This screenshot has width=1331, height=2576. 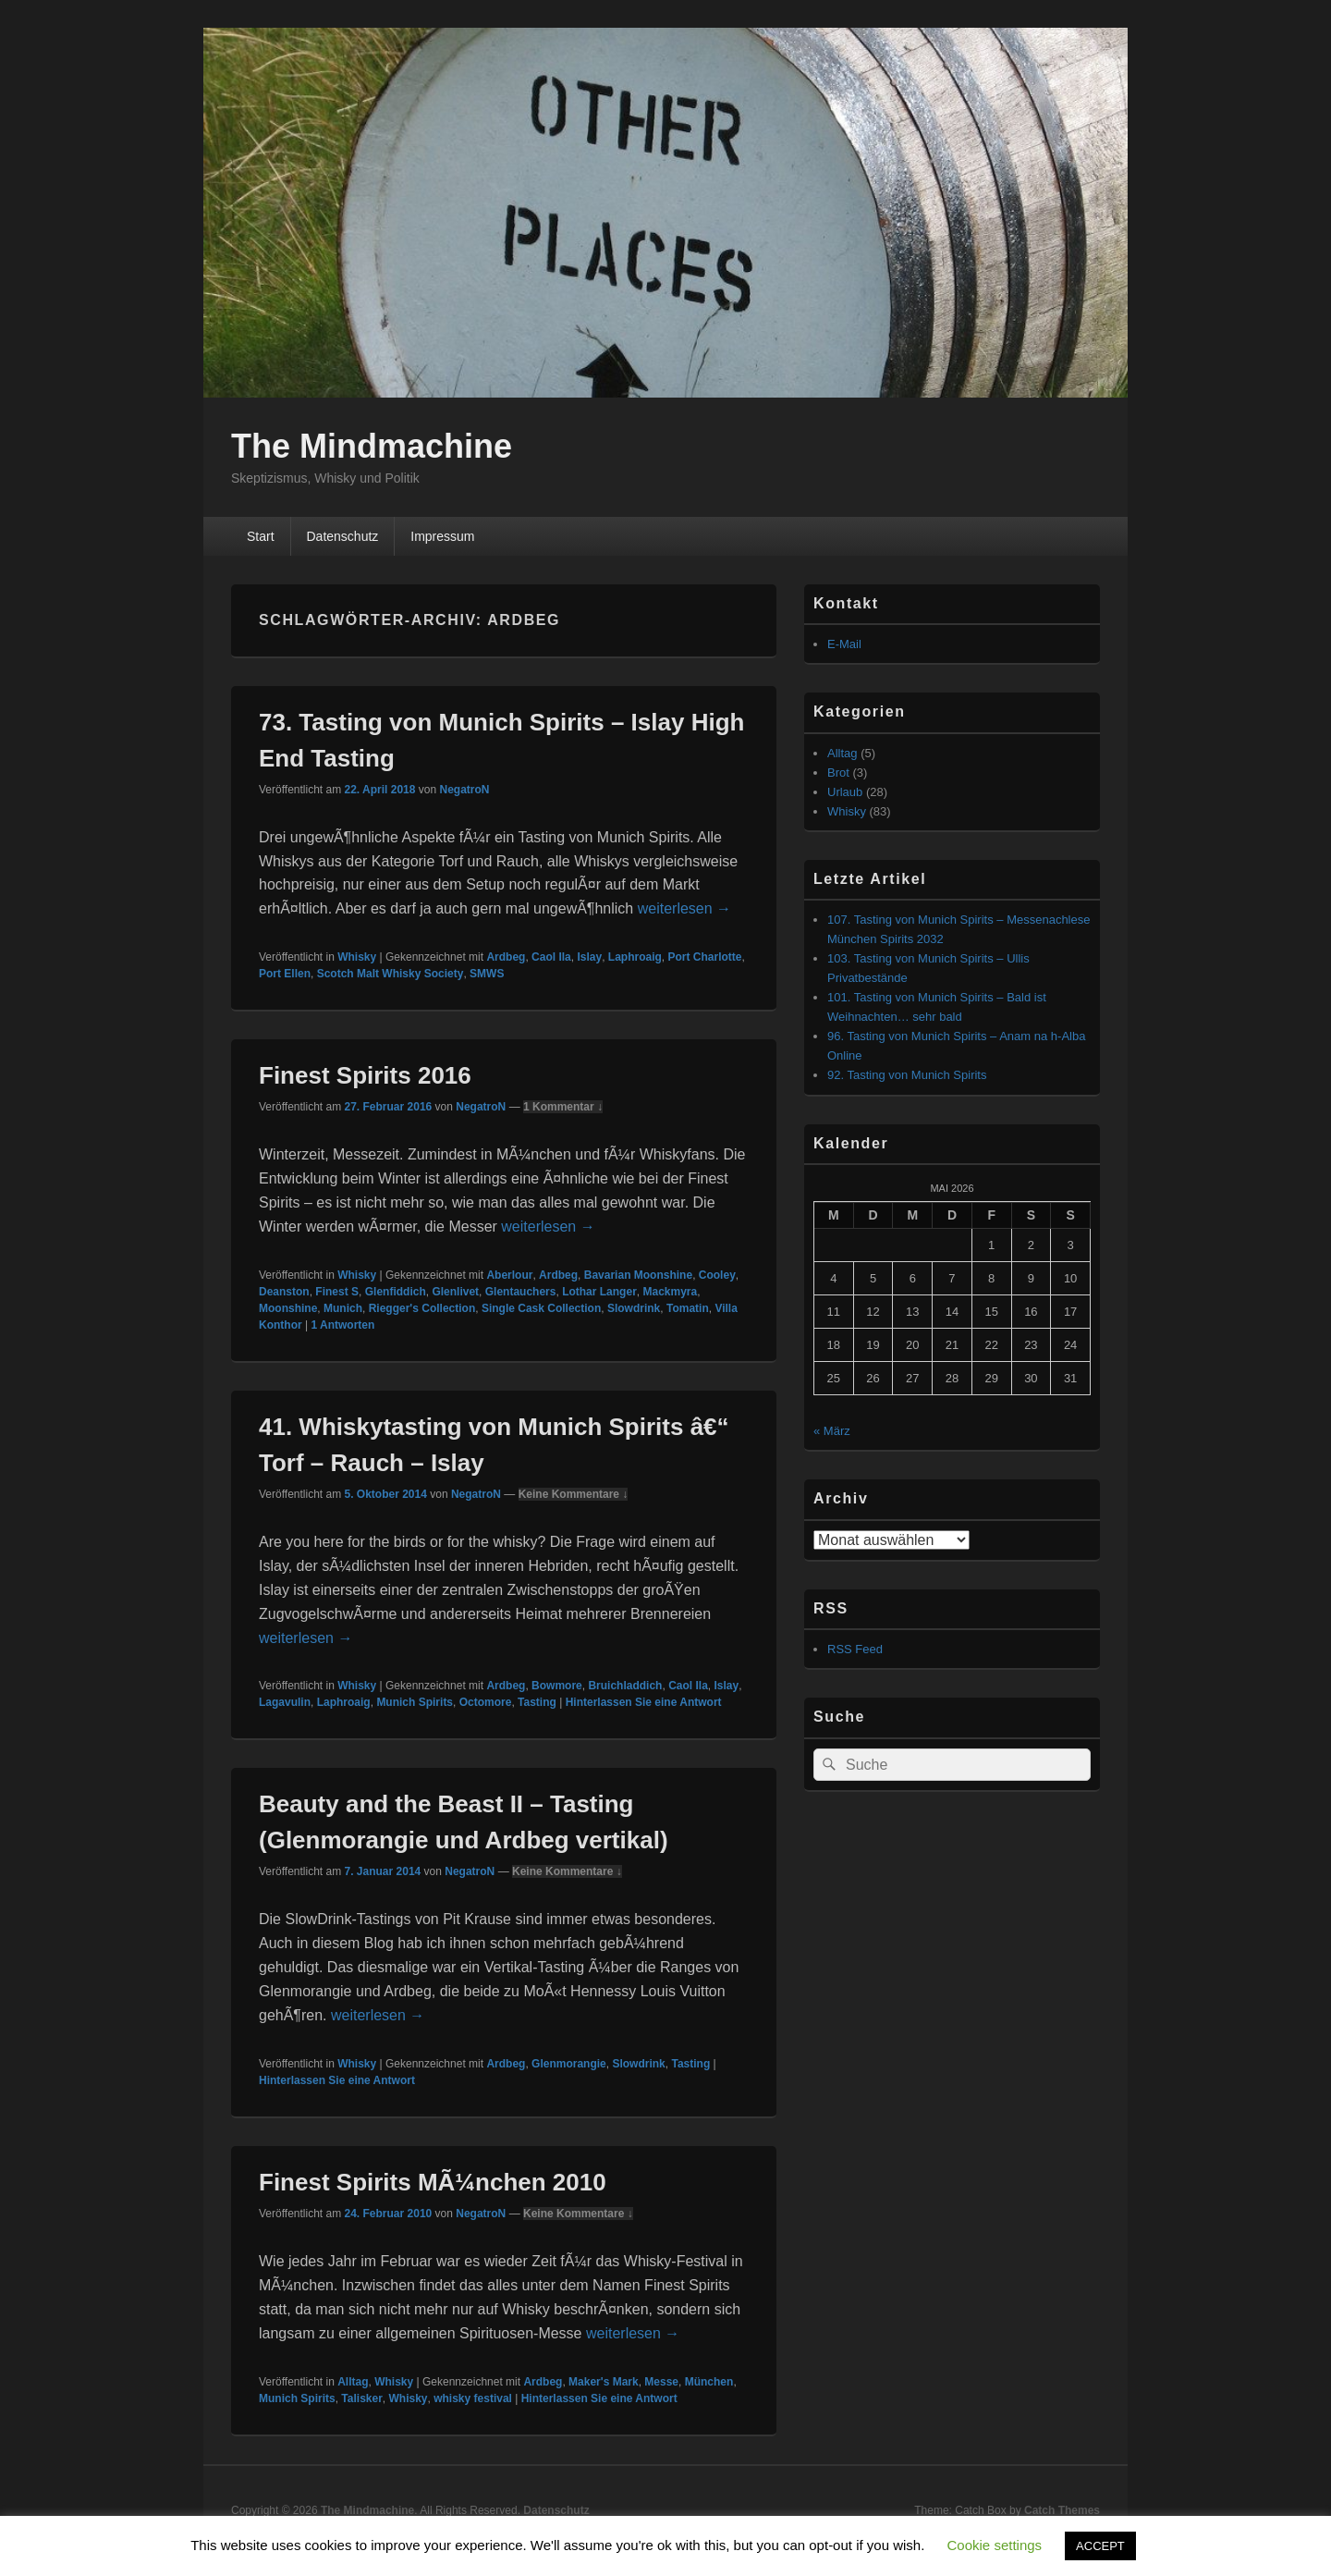 I want to click on Keine Kommentare ↓, so click(x=574, y=1494).